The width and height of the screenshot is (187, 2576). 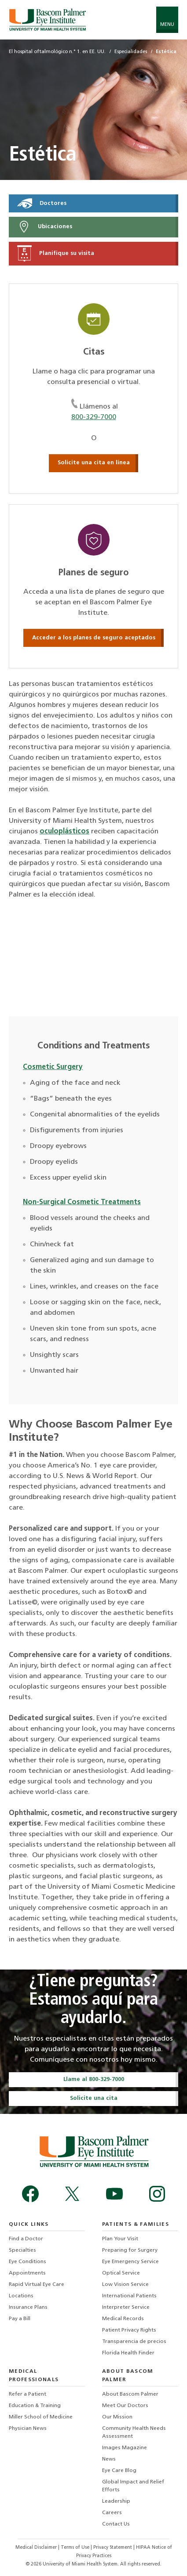 I want to click on Non-Surgical Cosmetic Treatments, so click(x=82, y=1202).